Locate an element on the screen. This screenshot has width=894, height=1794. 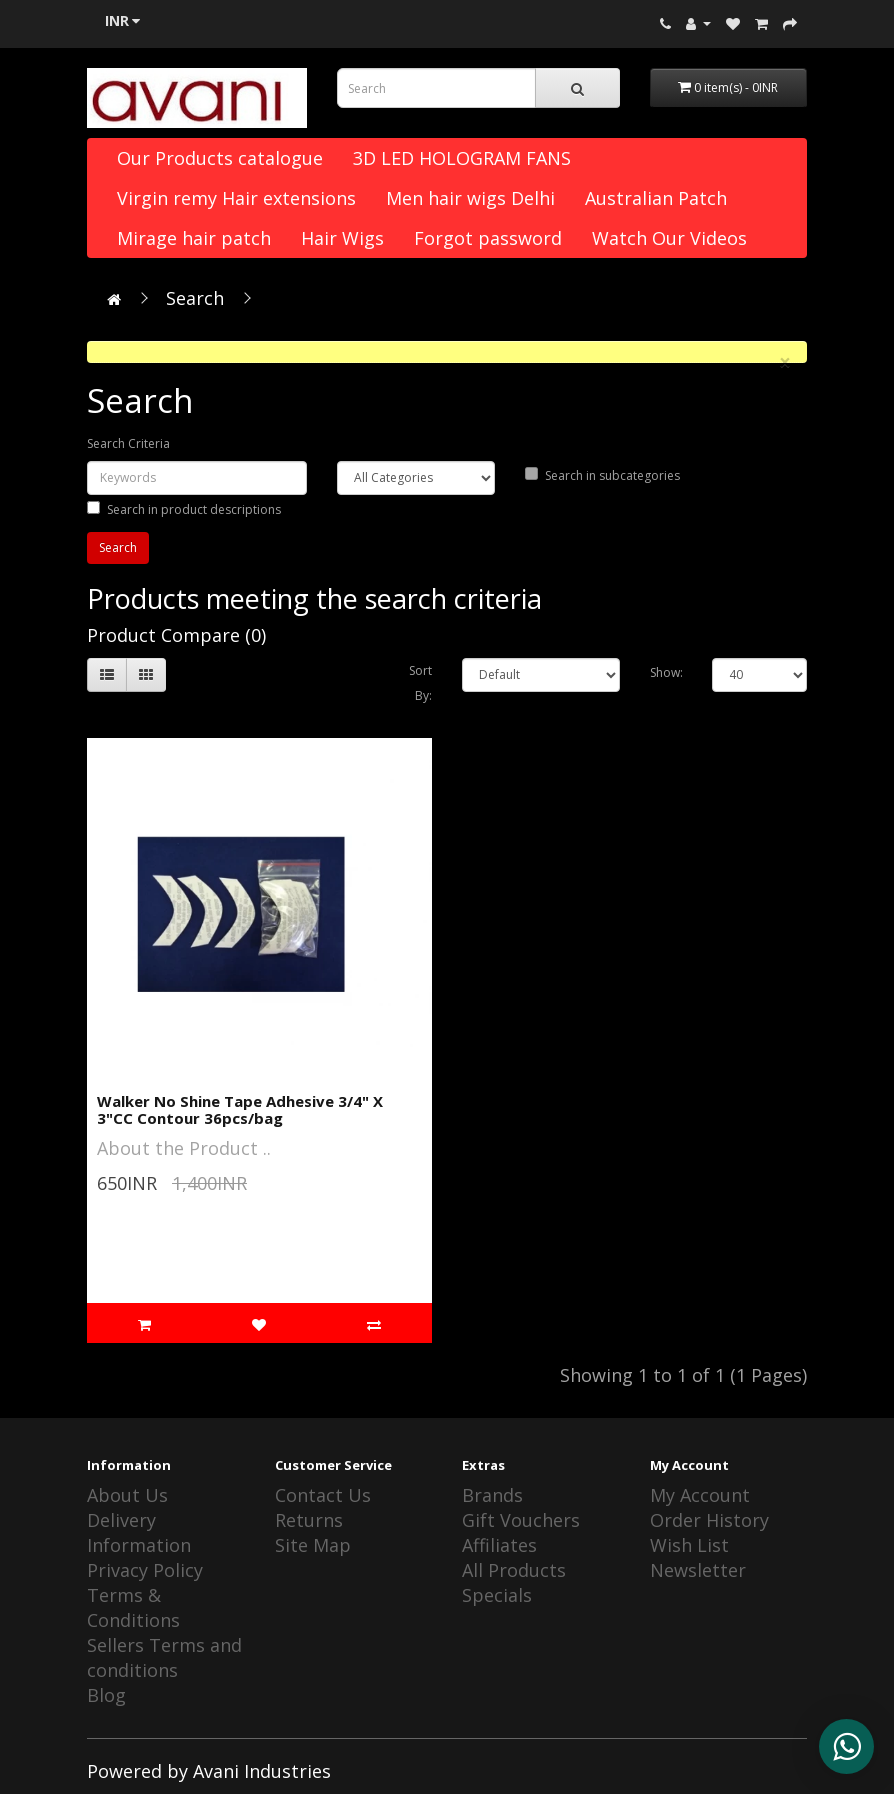
Site Map is located at coordinates (313, 1545).